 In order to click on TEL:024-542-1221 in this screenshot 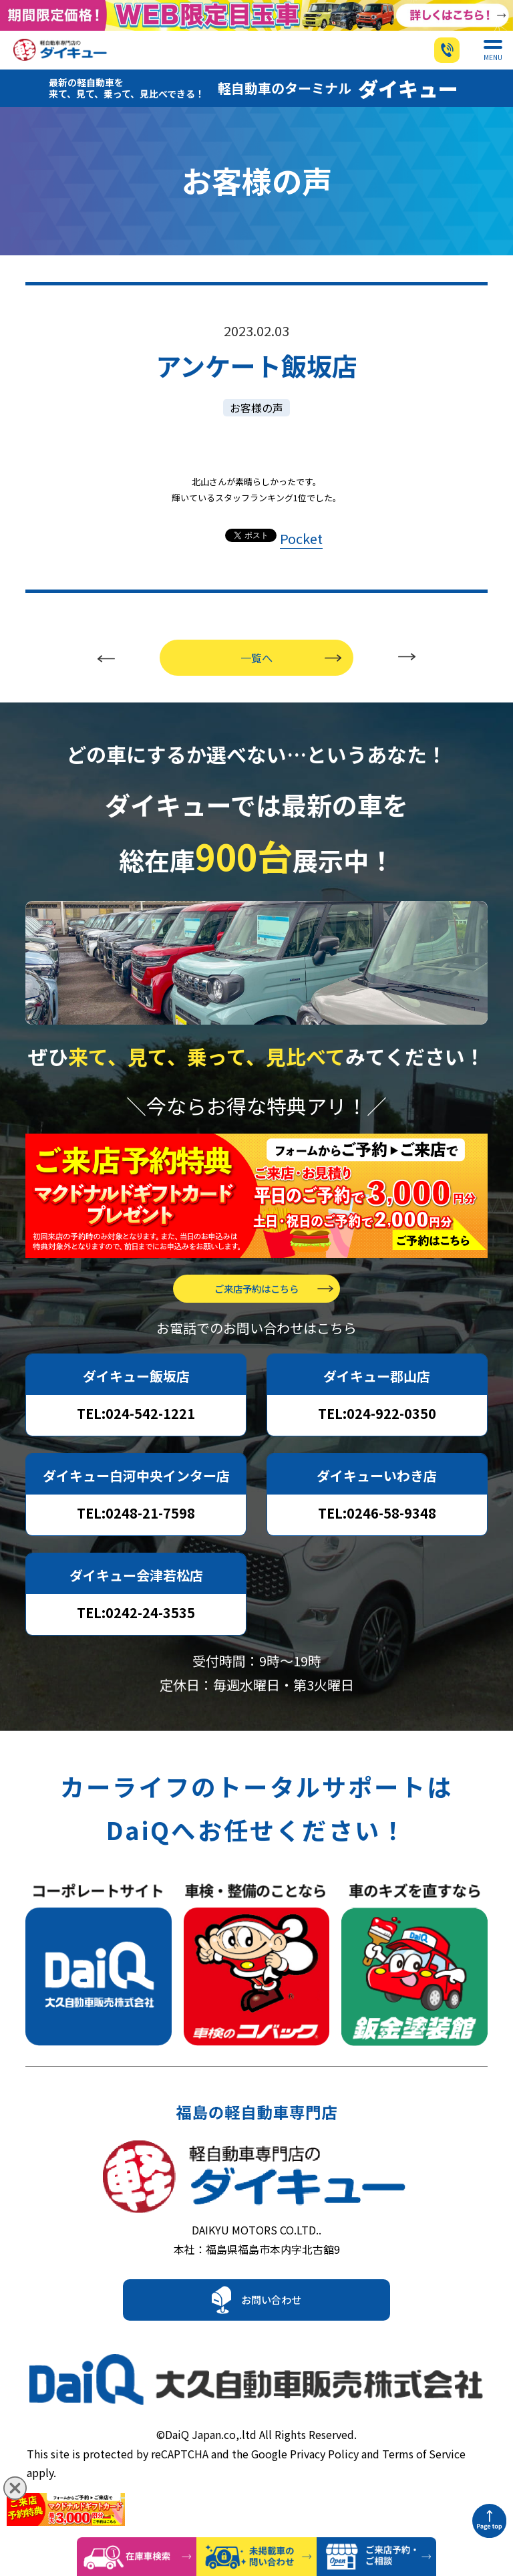, I will do `click(136, 1430)`.